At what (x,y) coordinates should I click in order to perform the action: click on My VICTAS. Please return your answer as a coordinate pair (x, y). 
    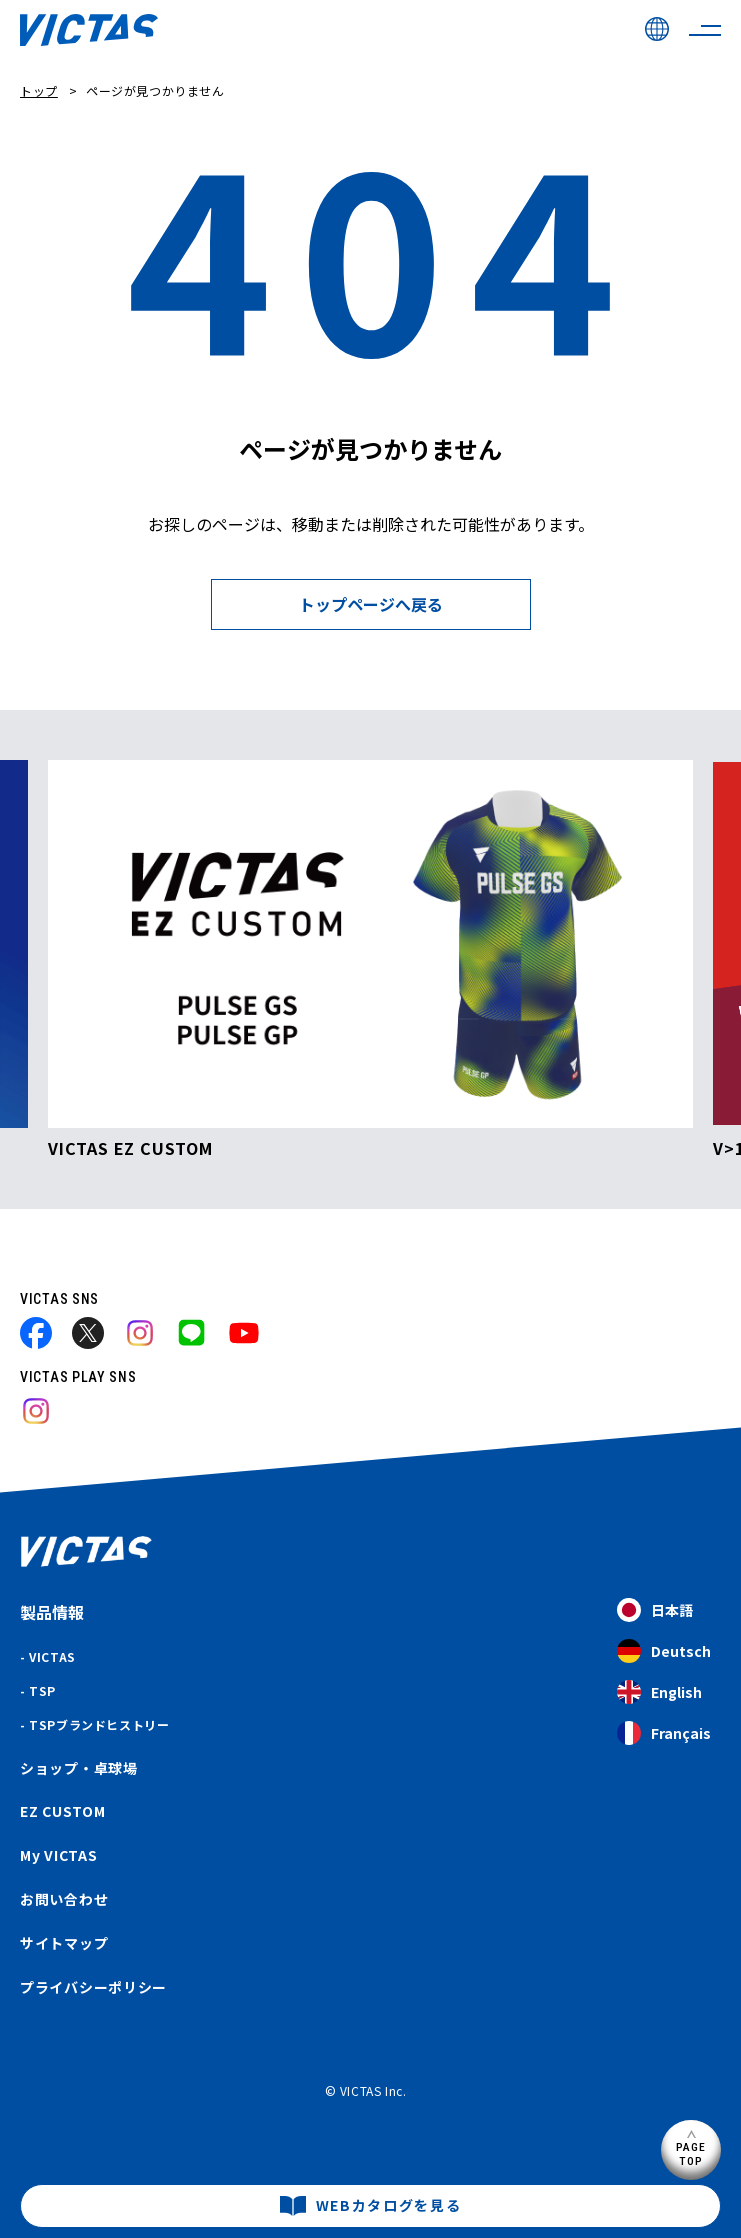
    Looking at the image, I should click on (58, 1855).